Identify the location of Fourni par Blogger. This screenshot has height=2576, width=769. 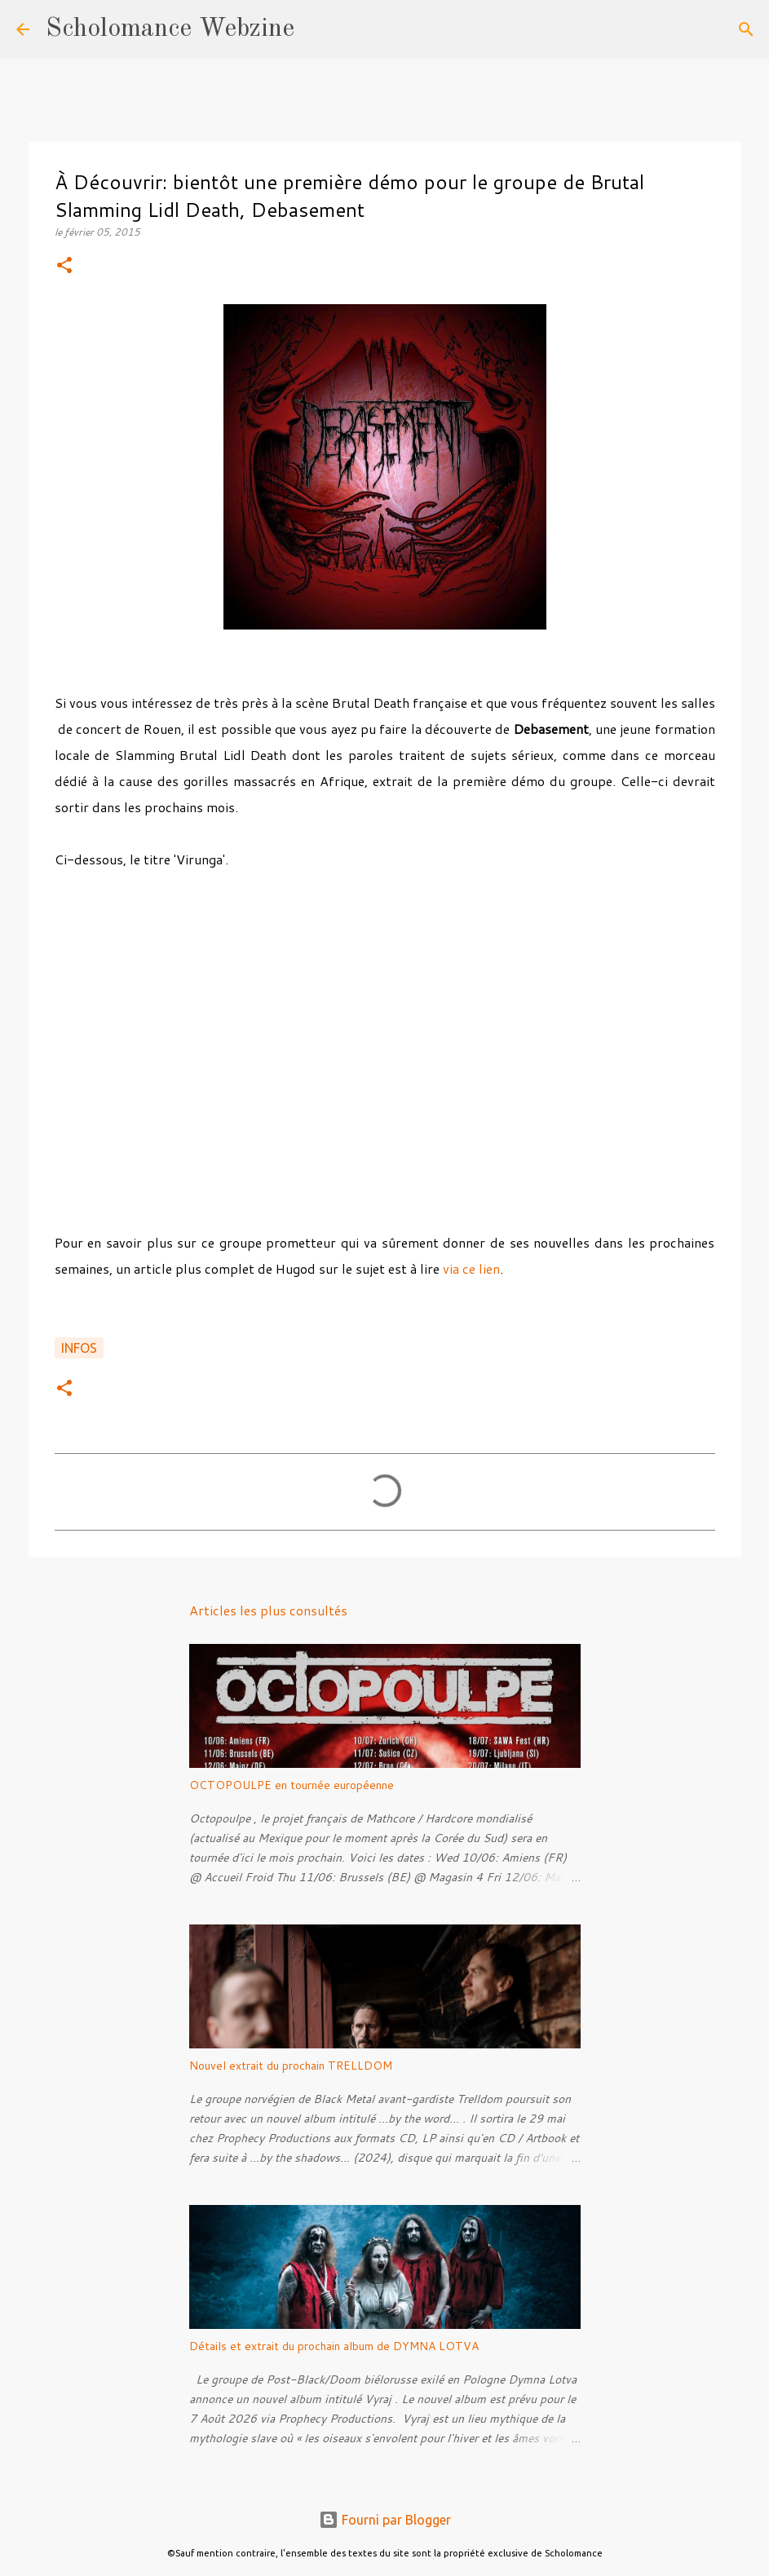
(385, 2519).